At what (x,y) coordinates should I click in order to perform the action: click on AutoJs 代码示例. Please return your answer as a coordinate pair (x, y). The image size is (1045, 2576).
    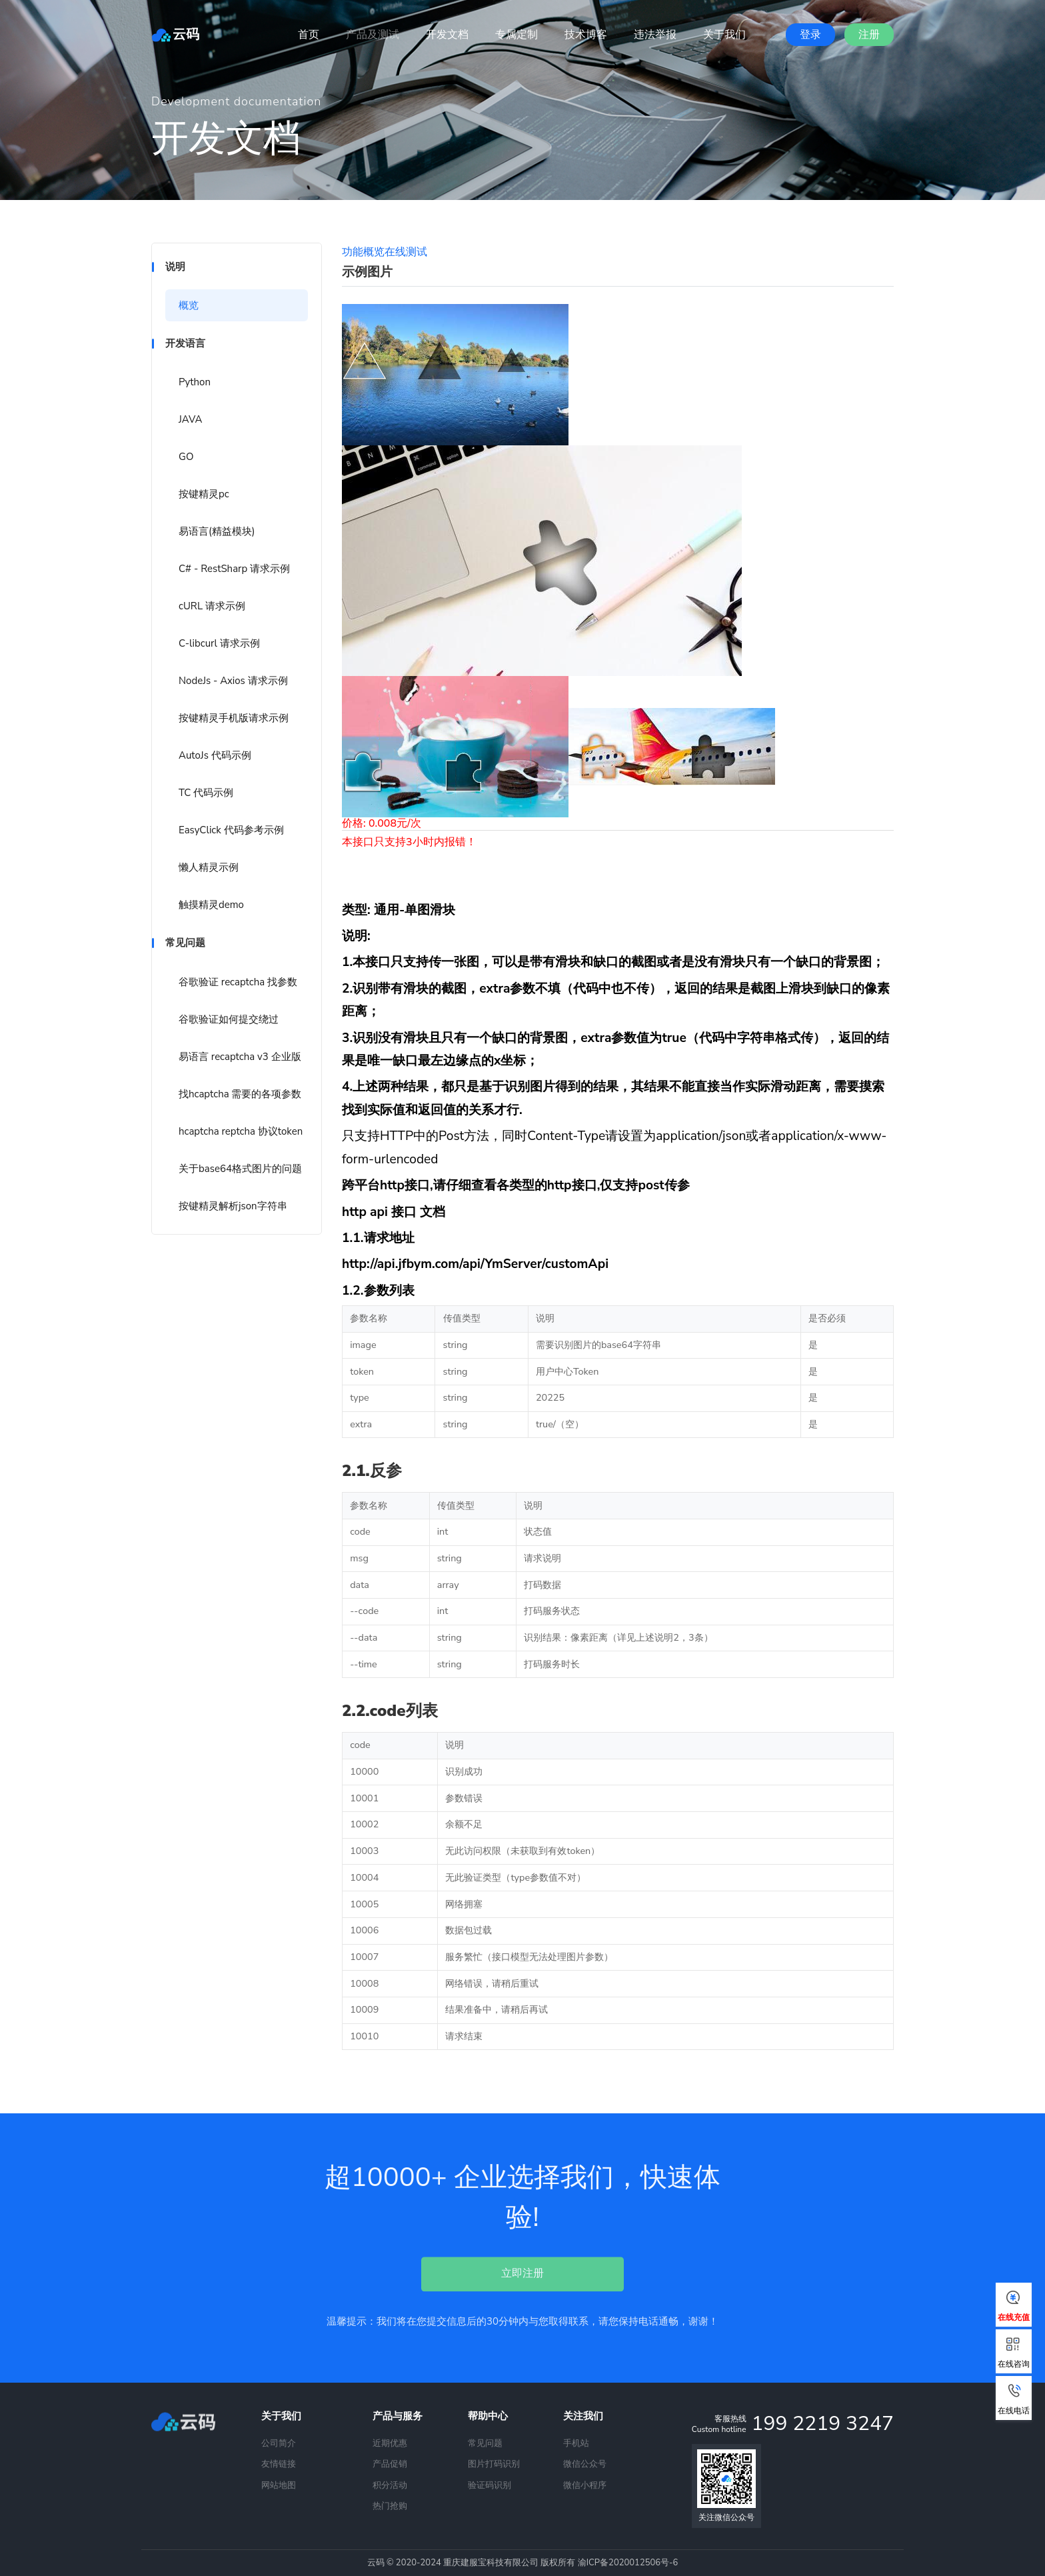
    Looking at the image, I should click on (215, 755).